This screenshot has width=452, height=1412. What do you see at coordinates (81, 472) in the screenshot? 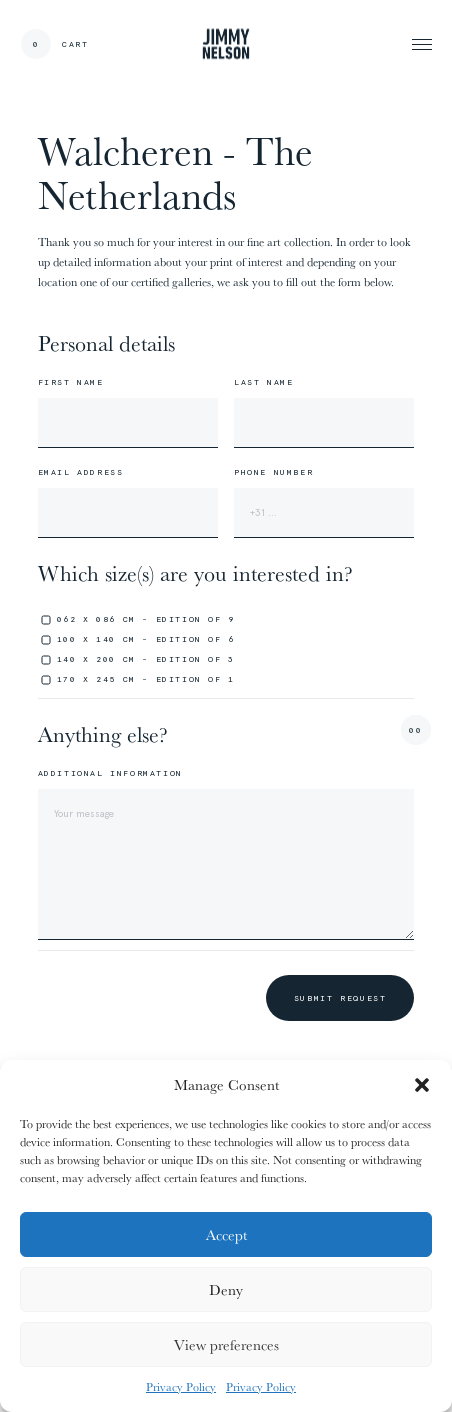
I see `Email address` at bounding box center [81, 472].